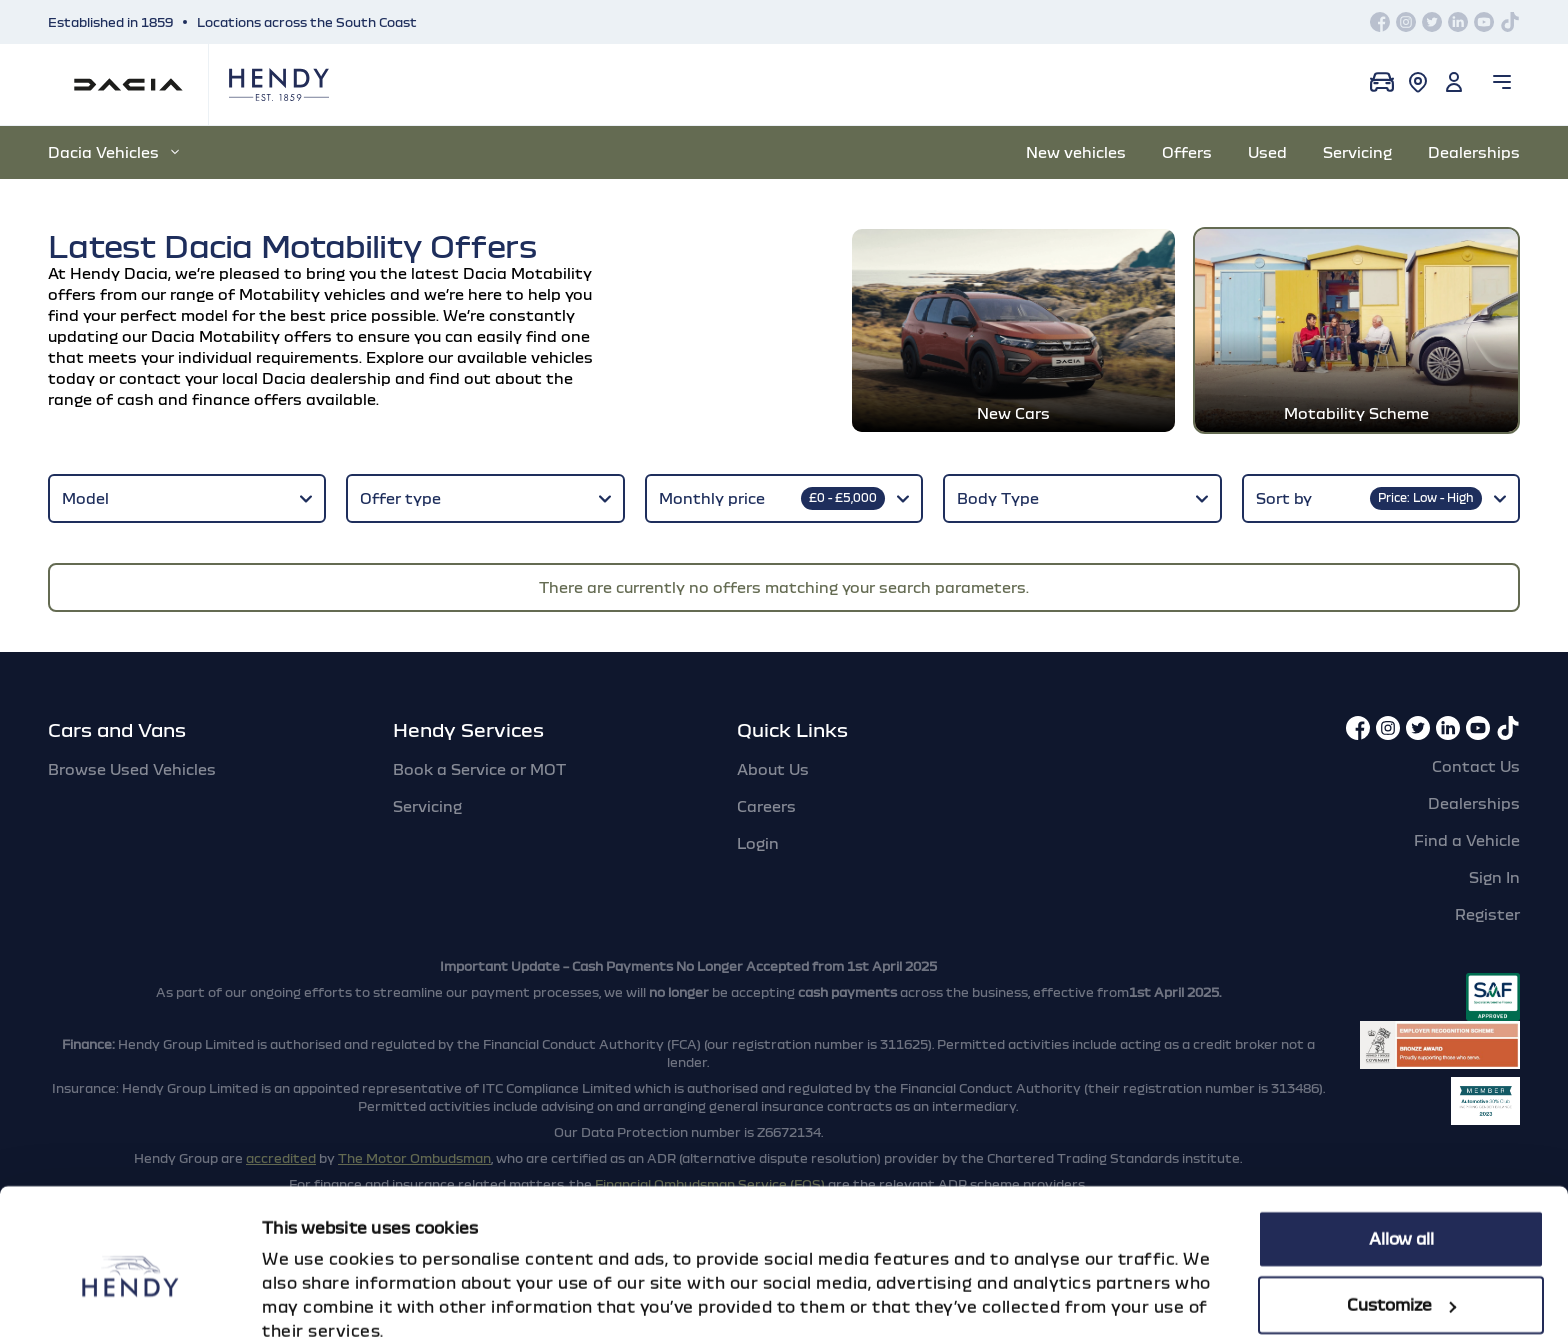 The height and width of the screenshot is (1342, 1568). Describe the element at coordinates (1467, 816) in the screenshot. I see `Find a Vehicle` at that location.